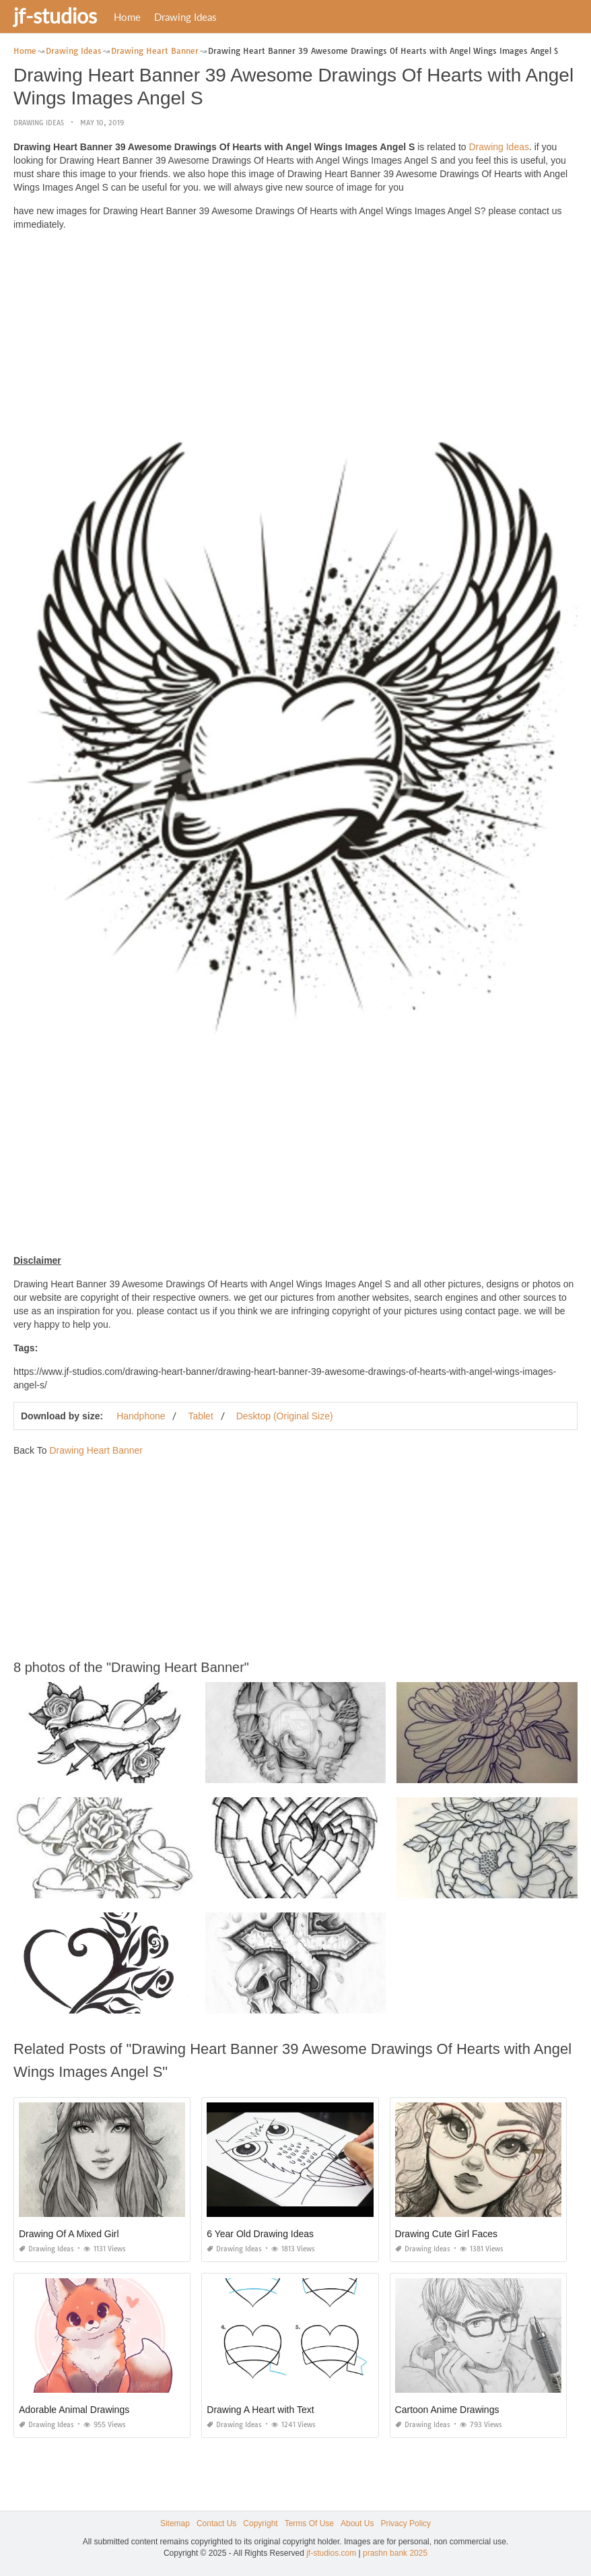  What do you see at coordinates (357, 2522) in the screenshot?
I see `About Us` at bounding box center [357, 2522].